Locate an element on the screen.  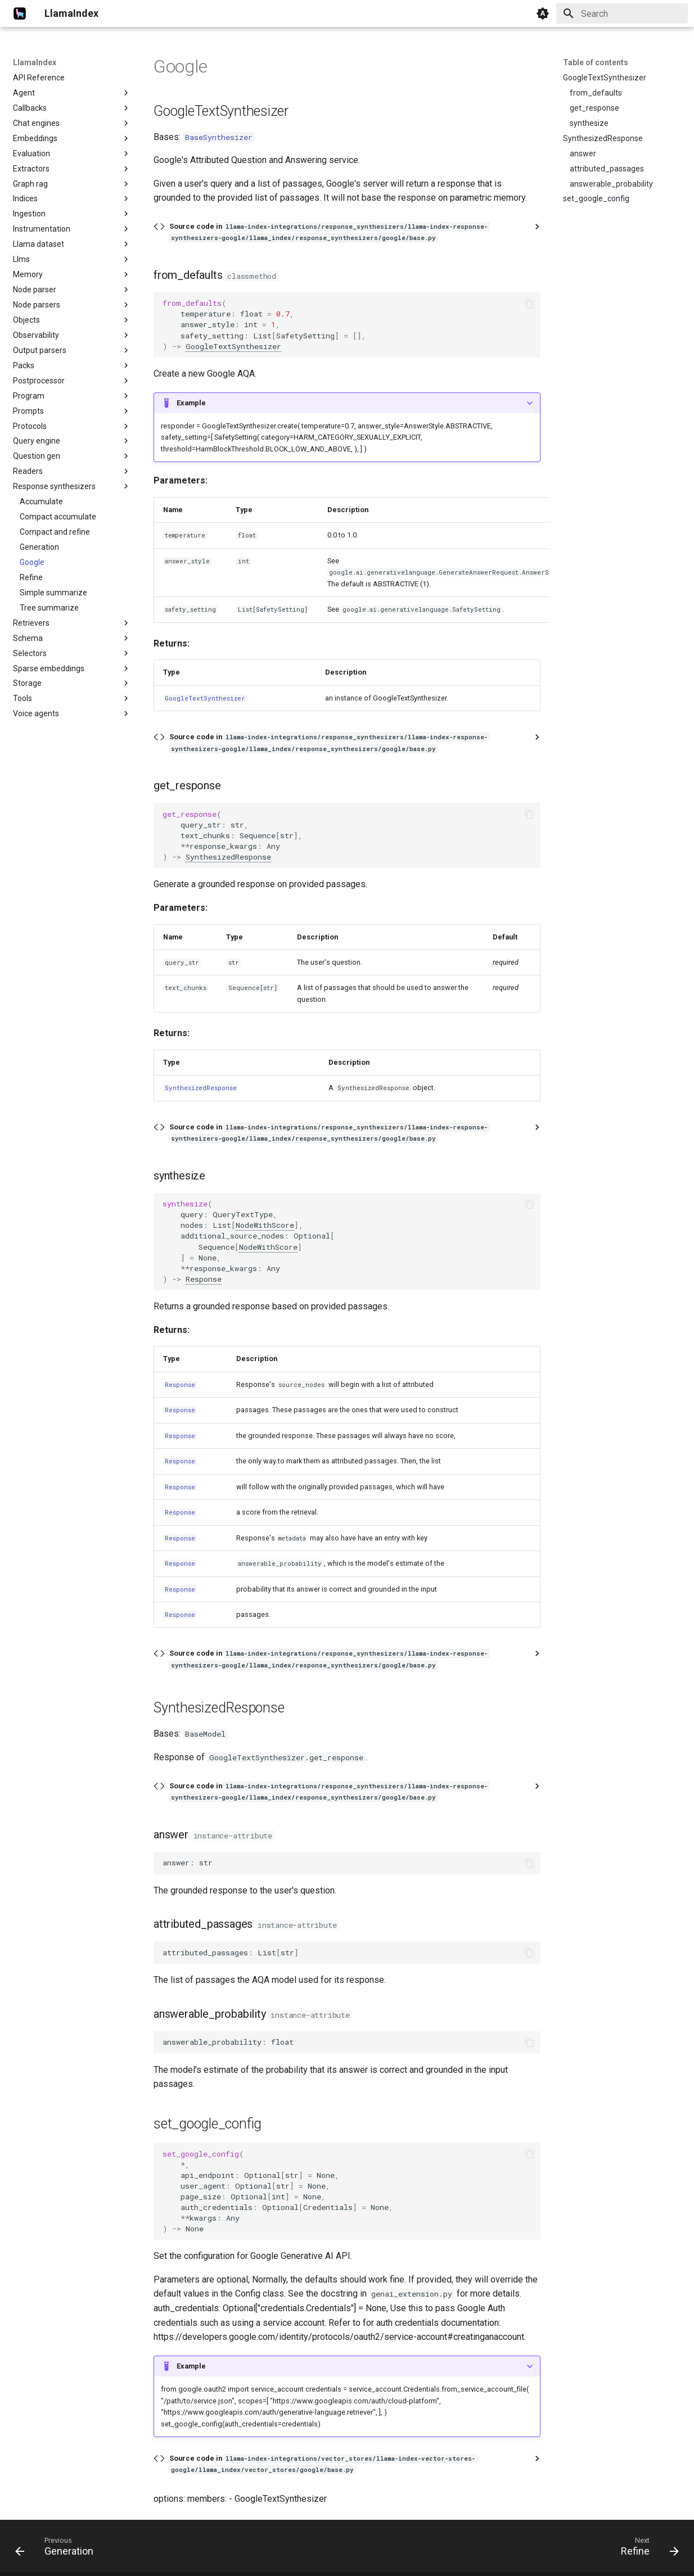
[Previous: Generation] is located at coordinates (58, 2549).